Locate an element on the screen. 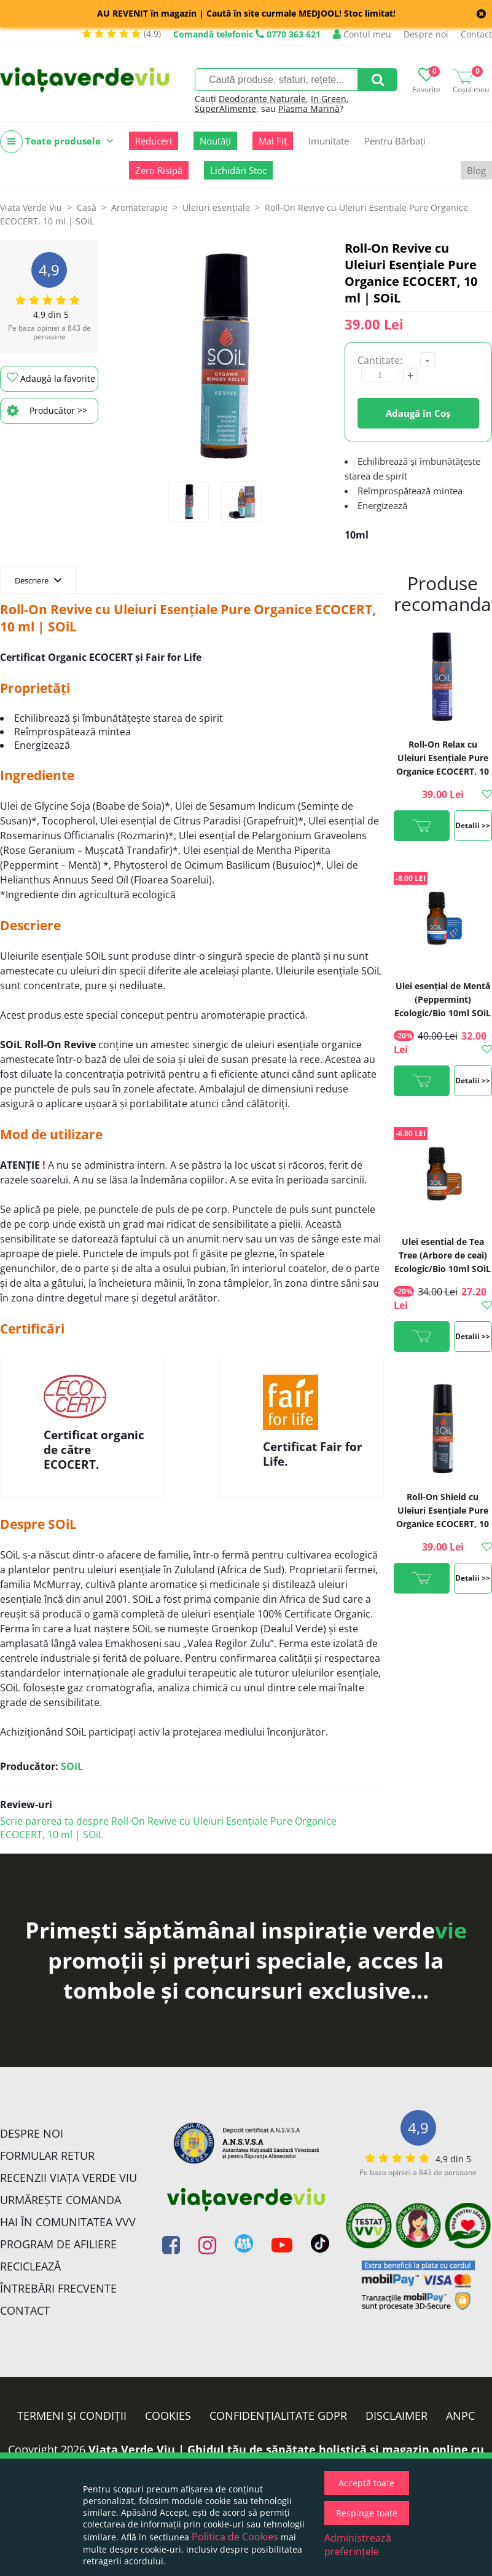 The width and height of the screenshot is (492, 2576). Hai în comunitatea VVV is located at coordinates (68, 2221).